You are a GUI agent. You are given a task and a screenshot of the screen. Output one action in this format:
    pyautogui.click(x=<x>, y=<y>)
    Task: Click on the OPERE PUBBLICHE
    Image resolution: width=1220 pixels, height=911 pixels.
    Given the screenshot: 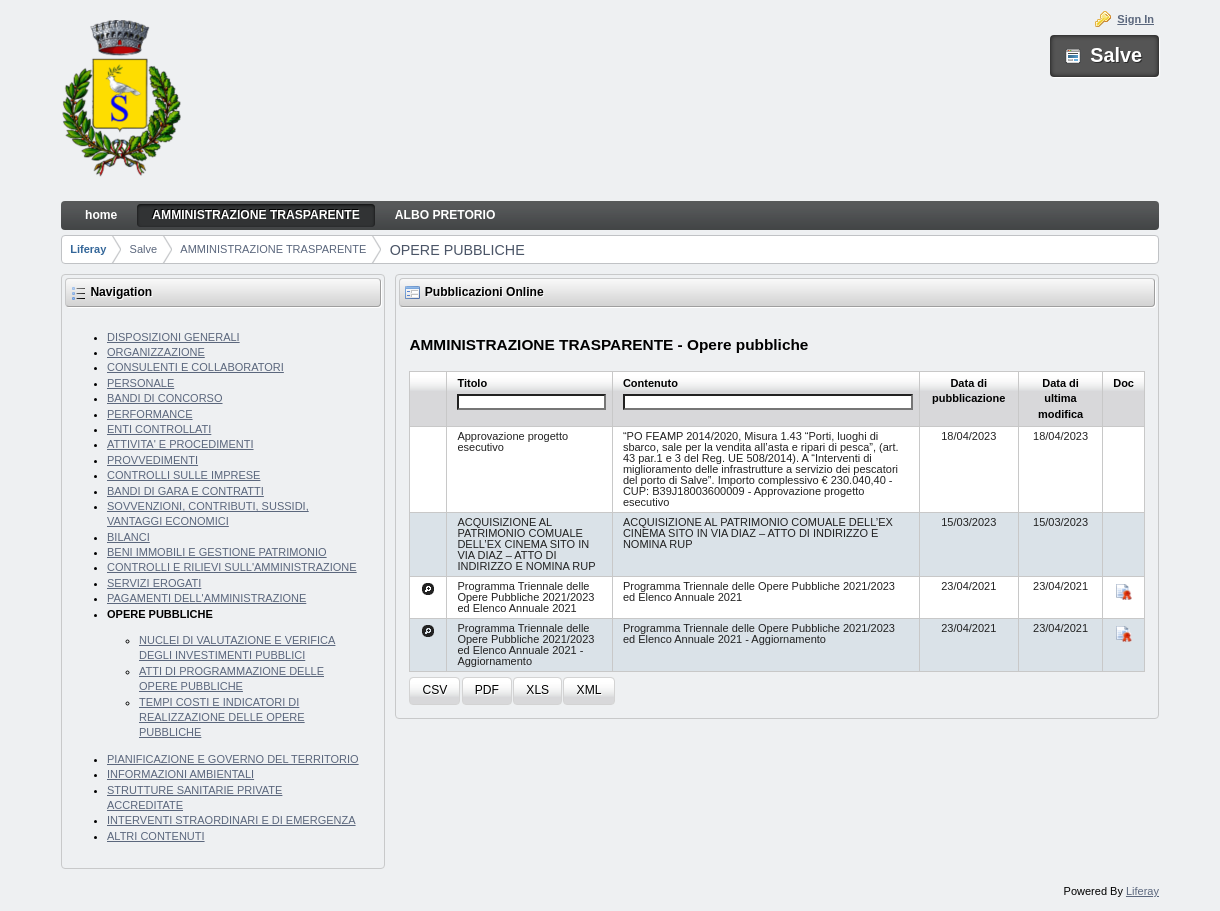 What is the action you would take?
    pyautogui.click(x=457, y=250)
    